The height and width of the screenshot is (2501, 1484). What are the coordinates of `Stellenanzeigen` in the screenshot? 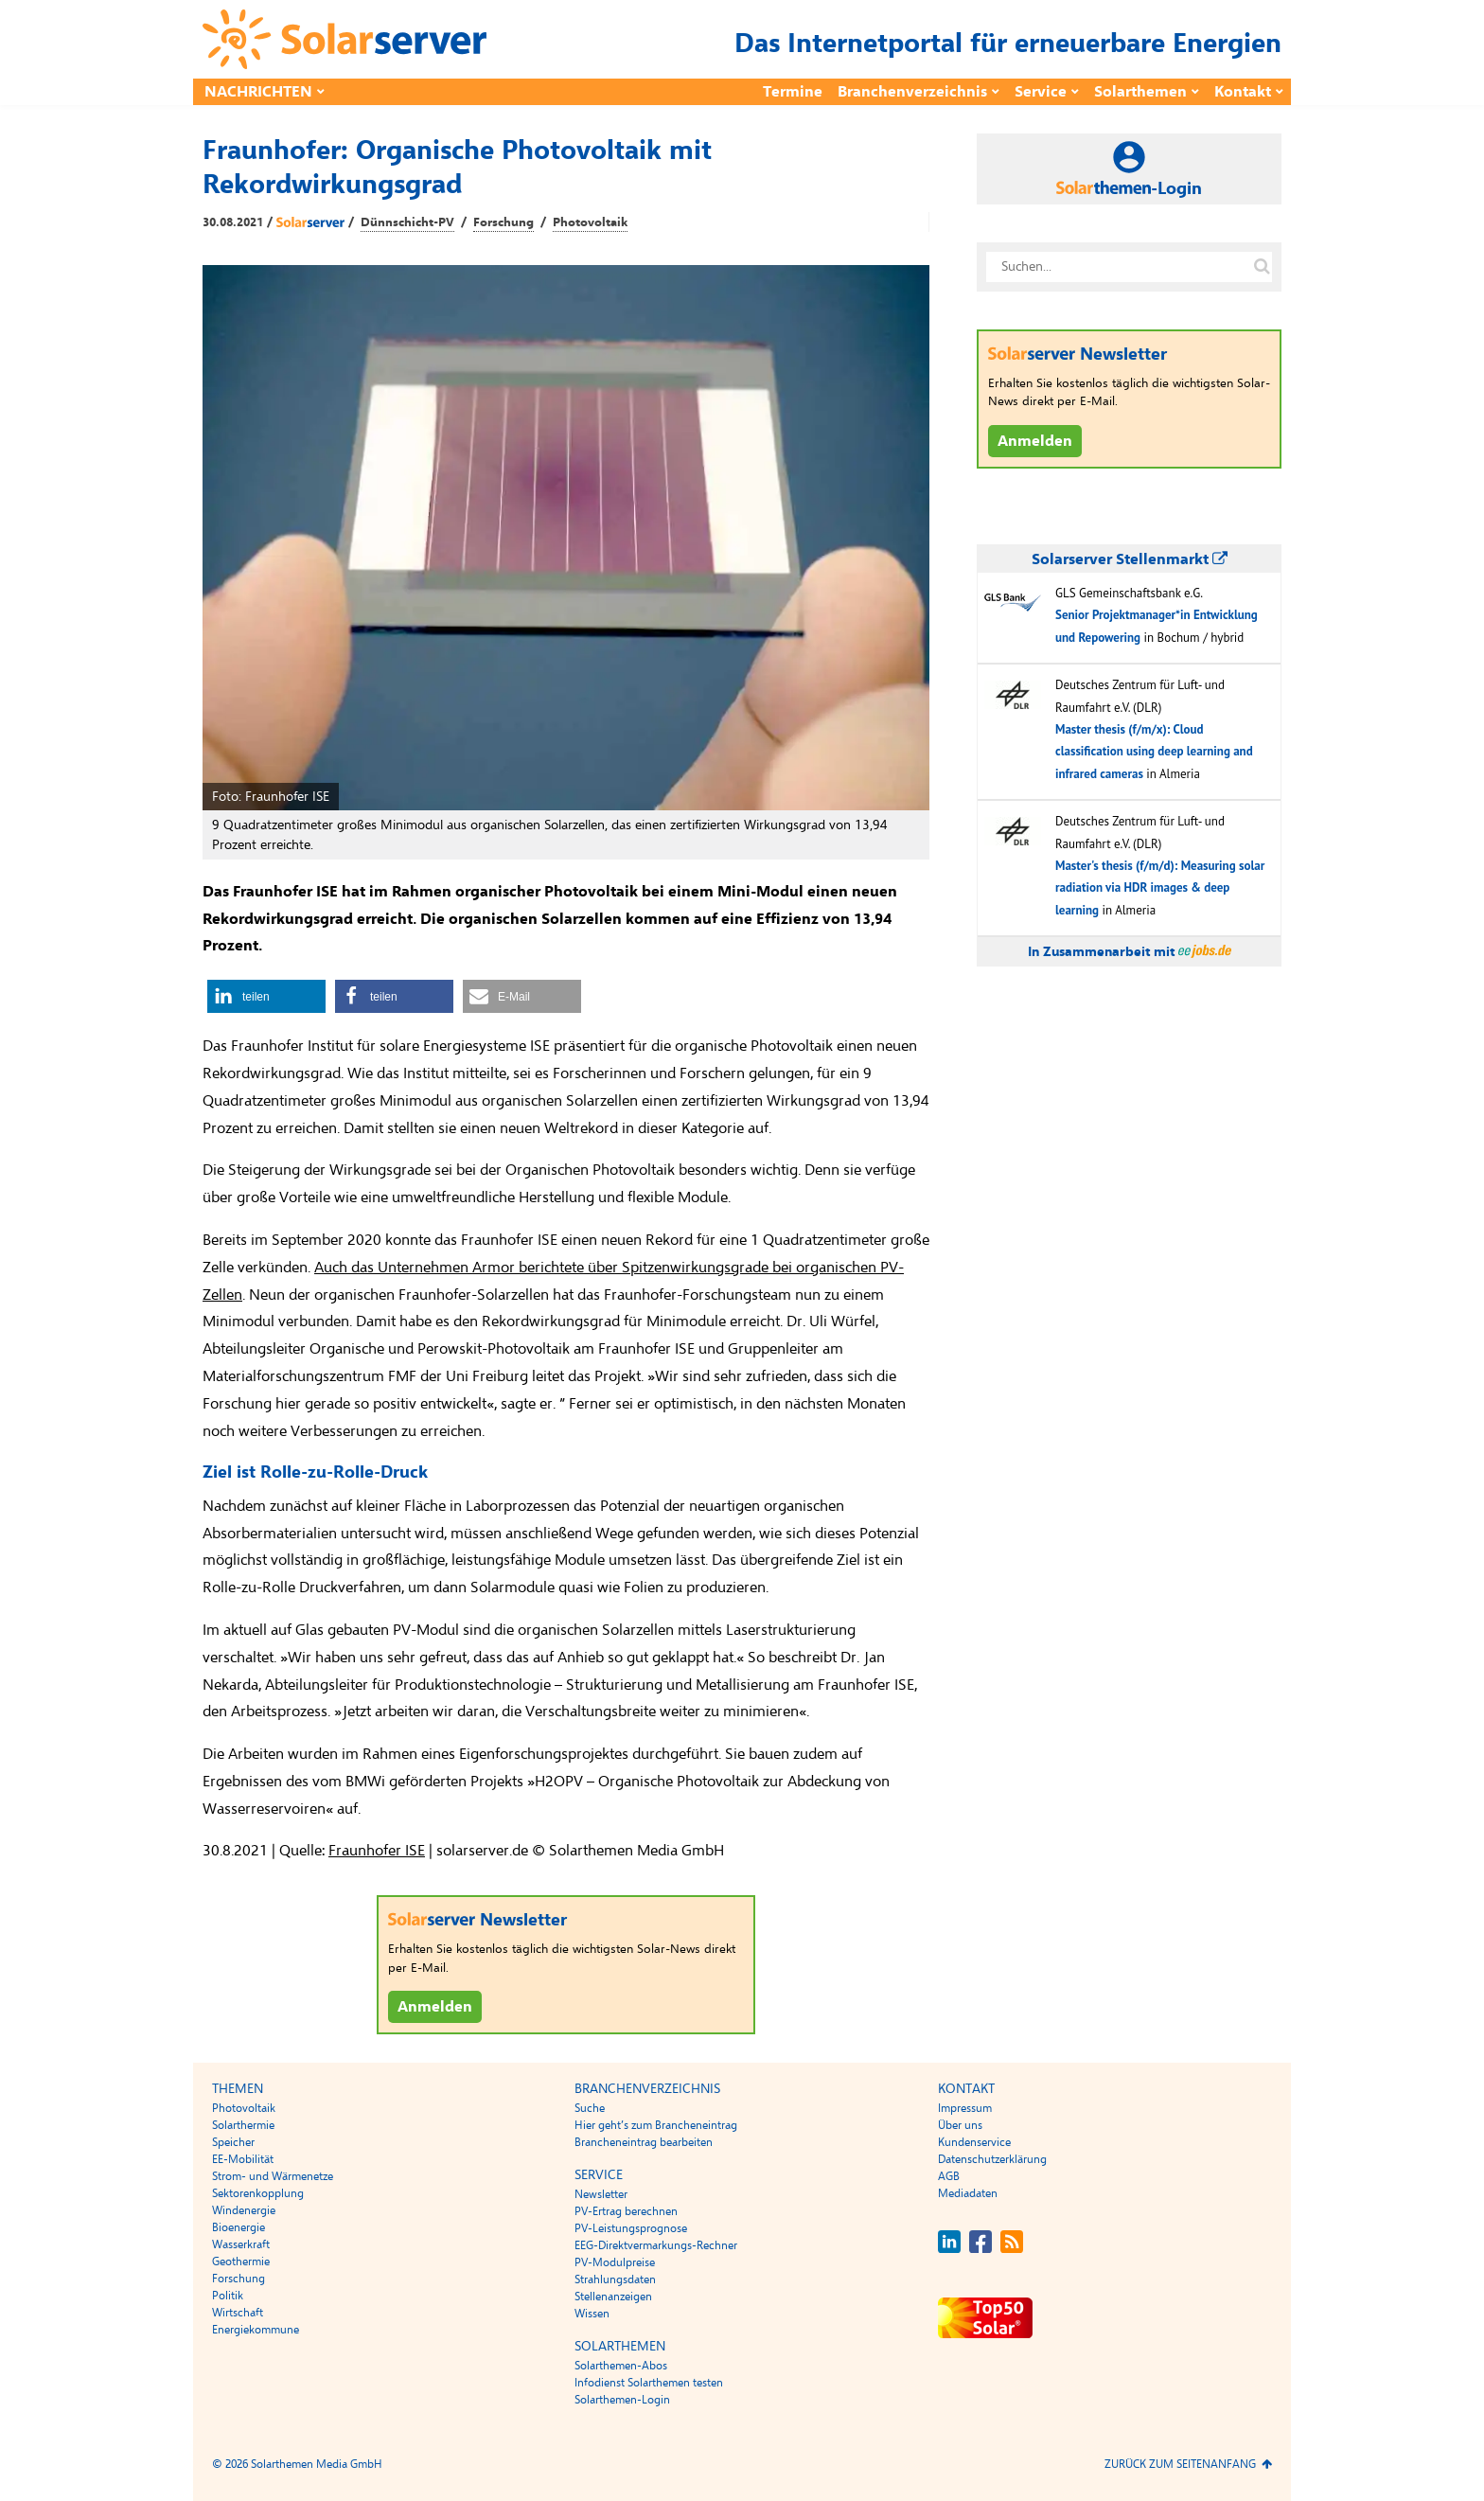 It's located at (613, 2296).